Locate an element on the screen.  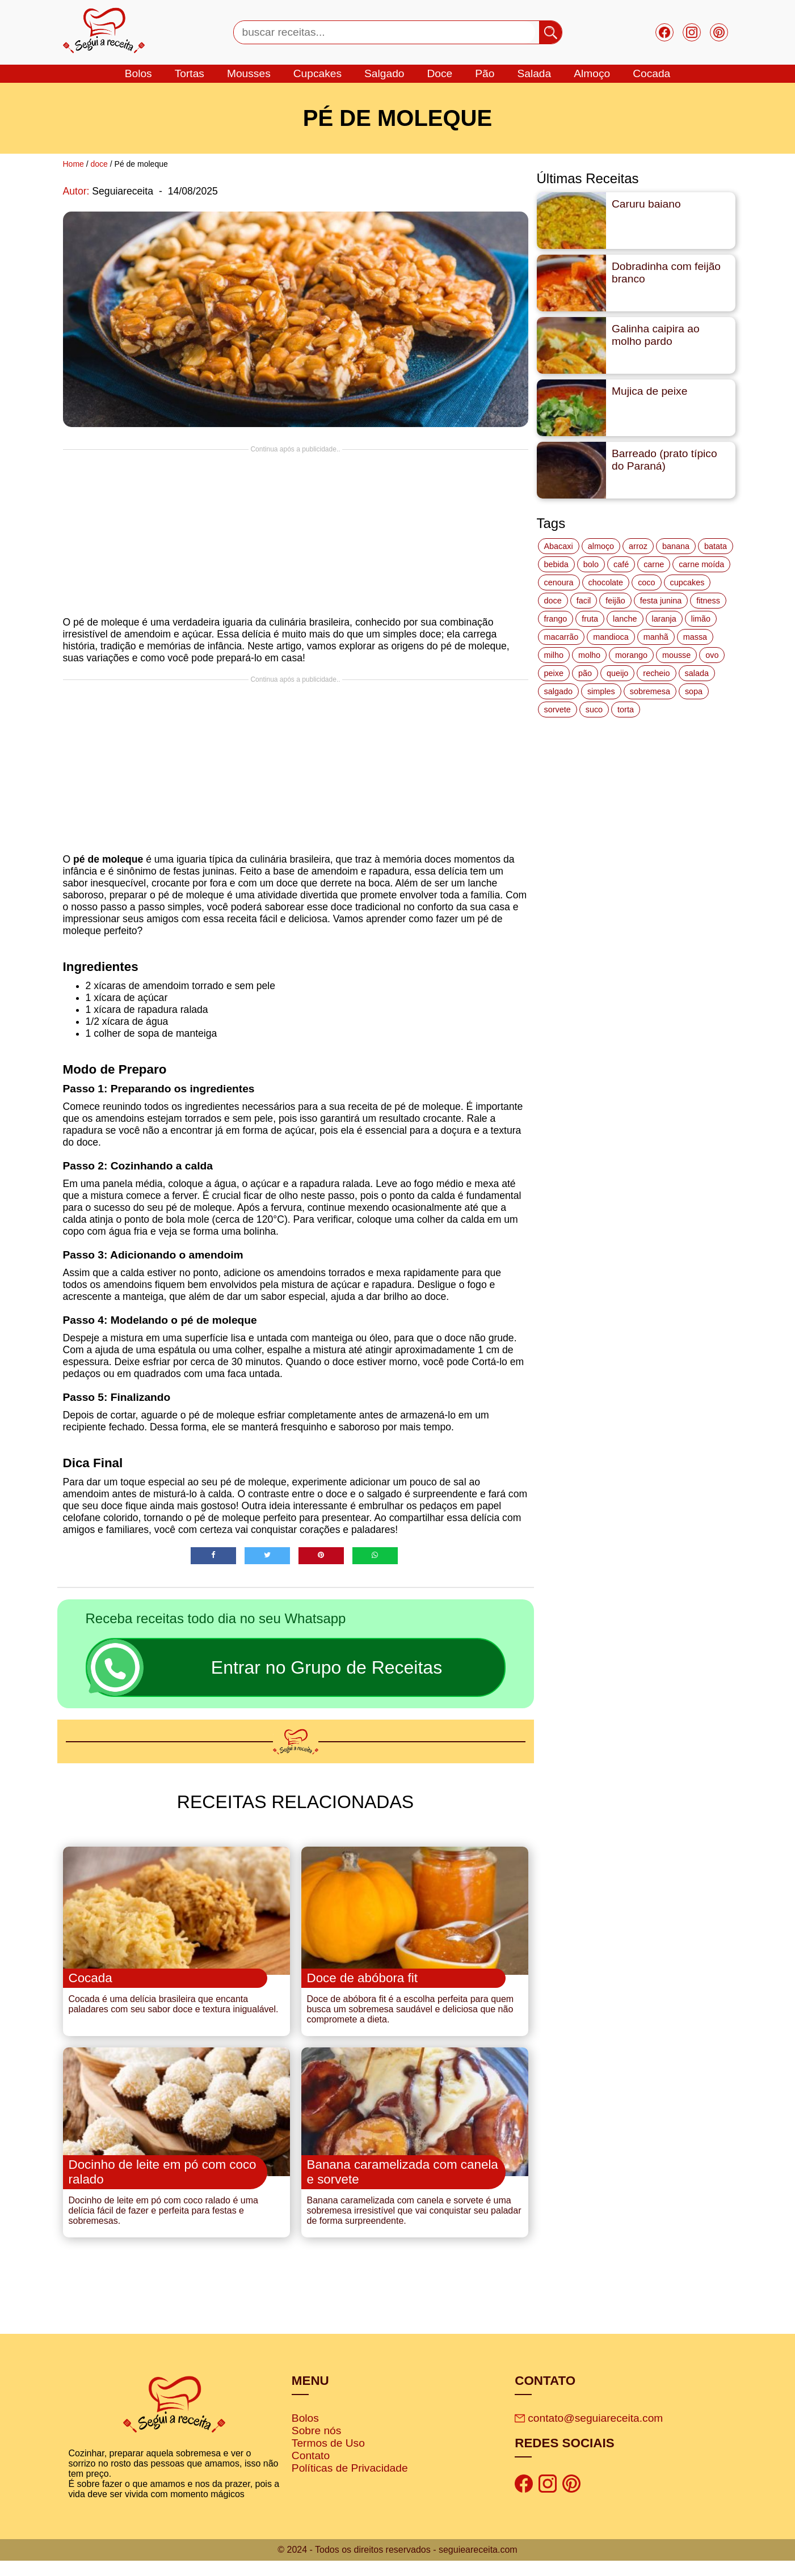
festa junina [festa junina (42 itens)] is located at coordinates (661, 600).